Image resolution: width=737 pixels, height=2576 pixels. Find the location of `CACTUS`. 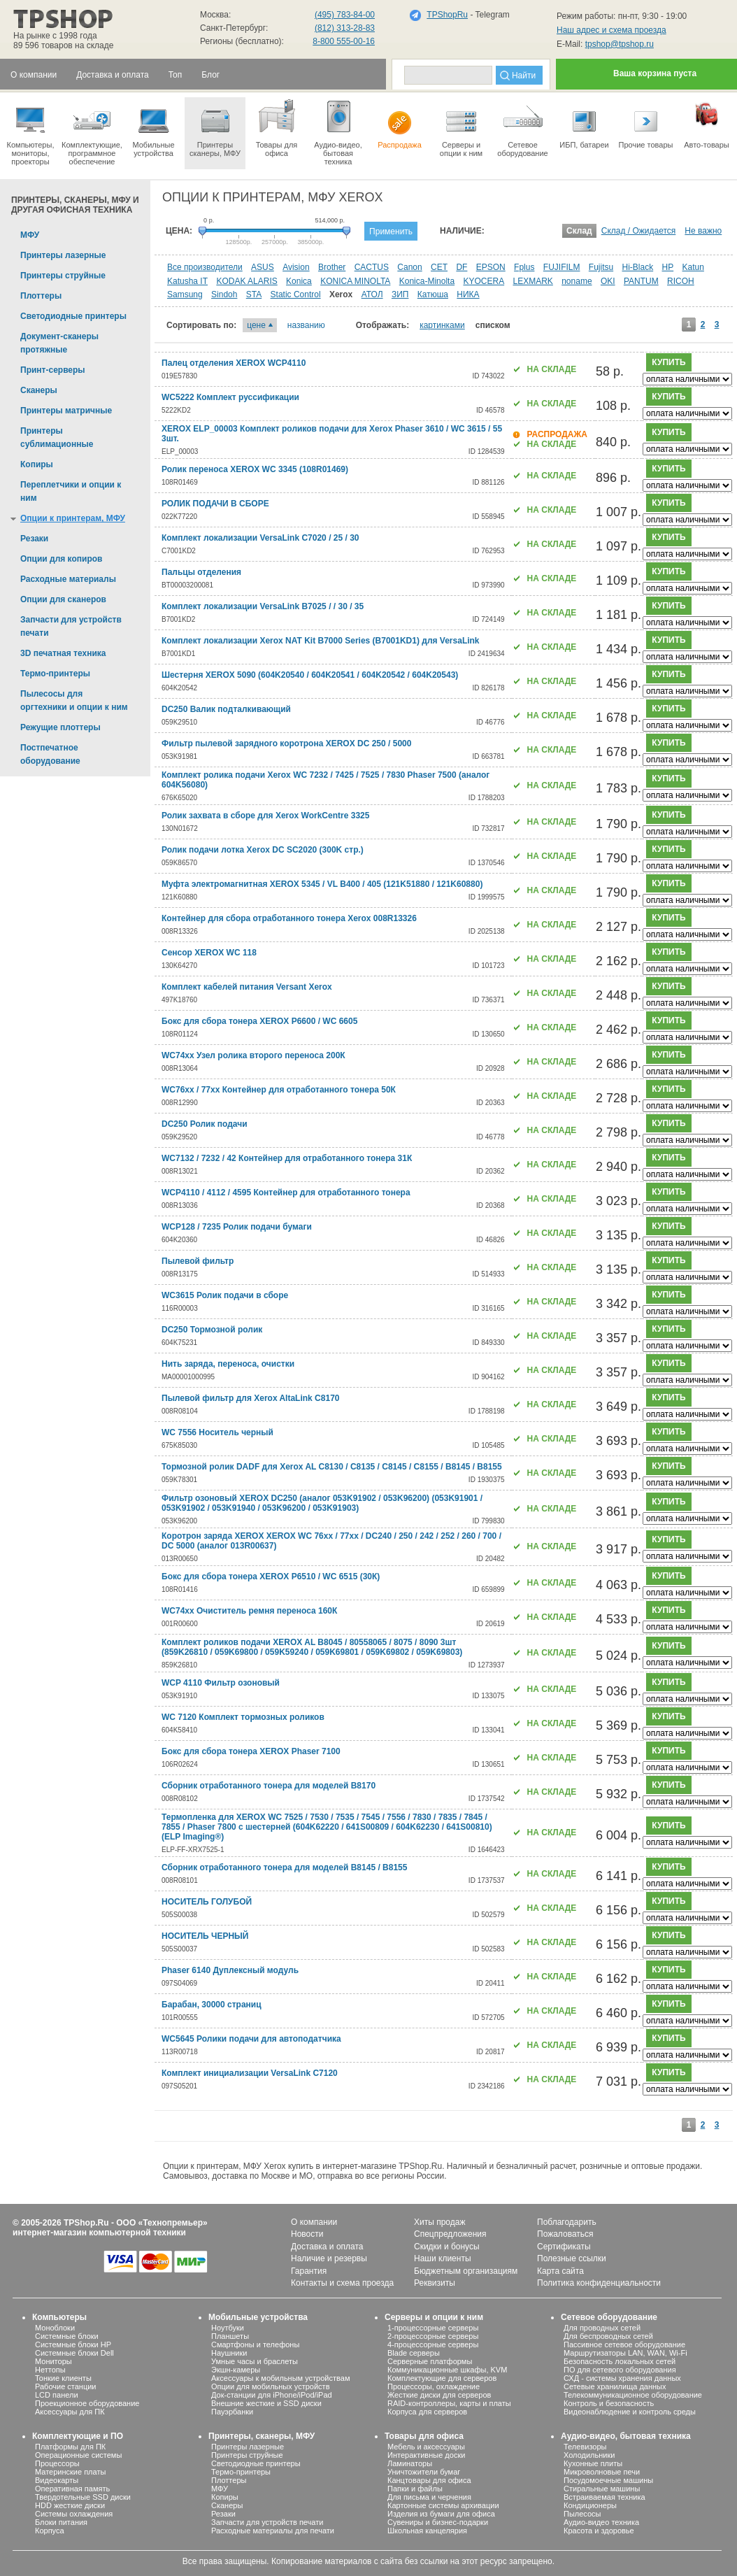

CACTUS is located at coordinates (372, 267).